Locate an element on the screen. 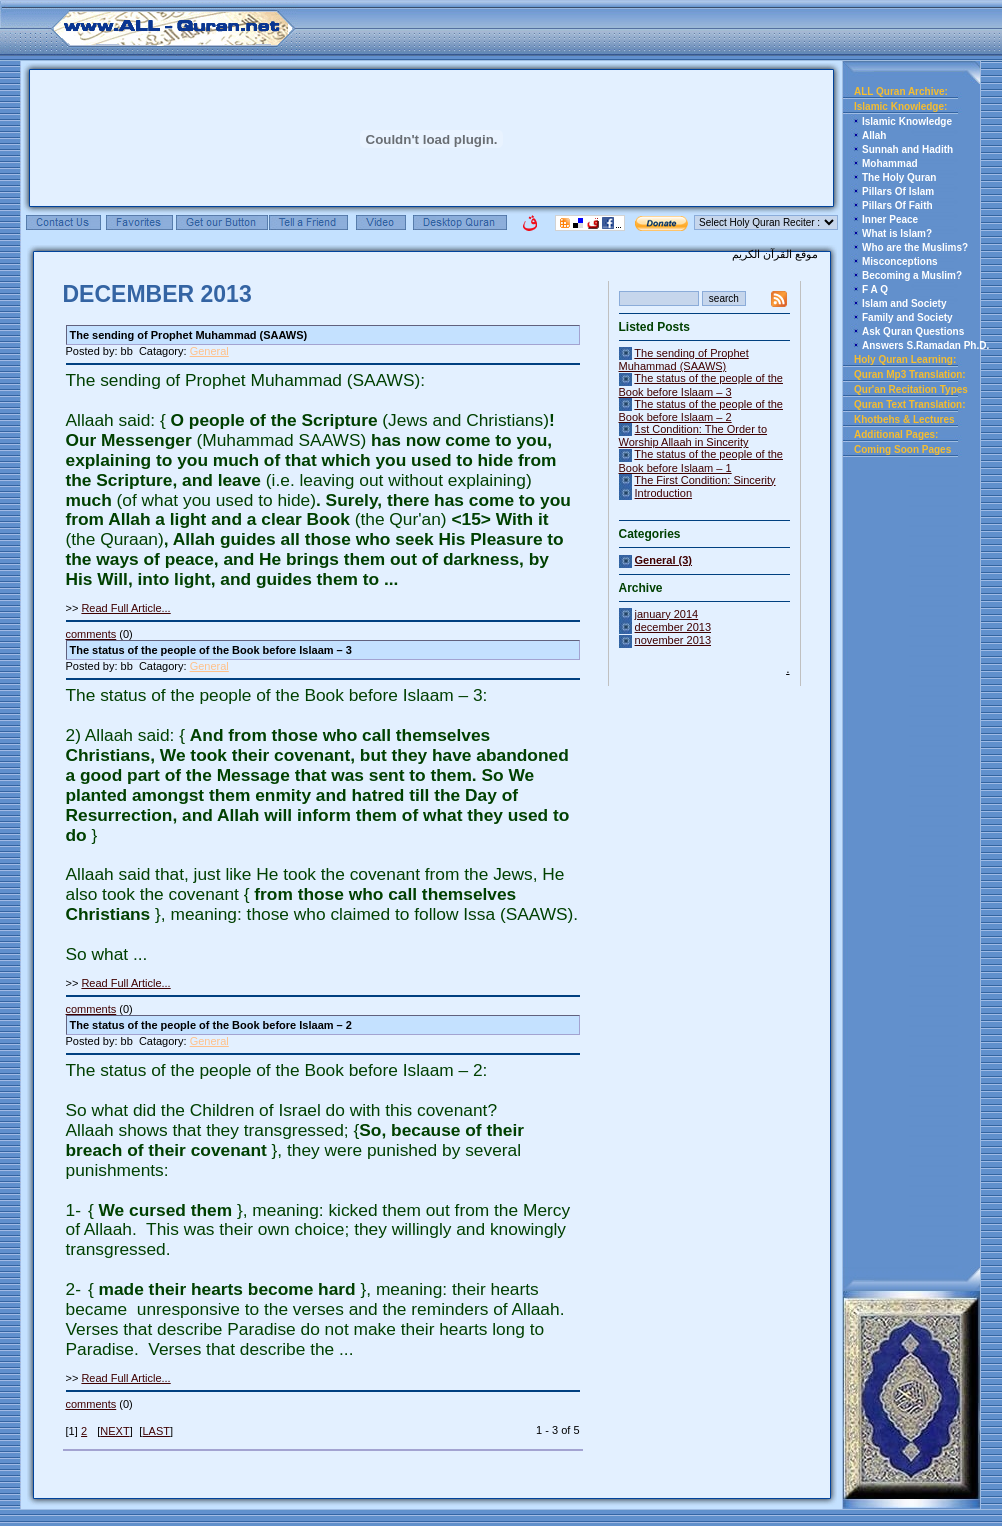 The image size is (1002, 1526). Introduction is located at coordinates (663, 493).